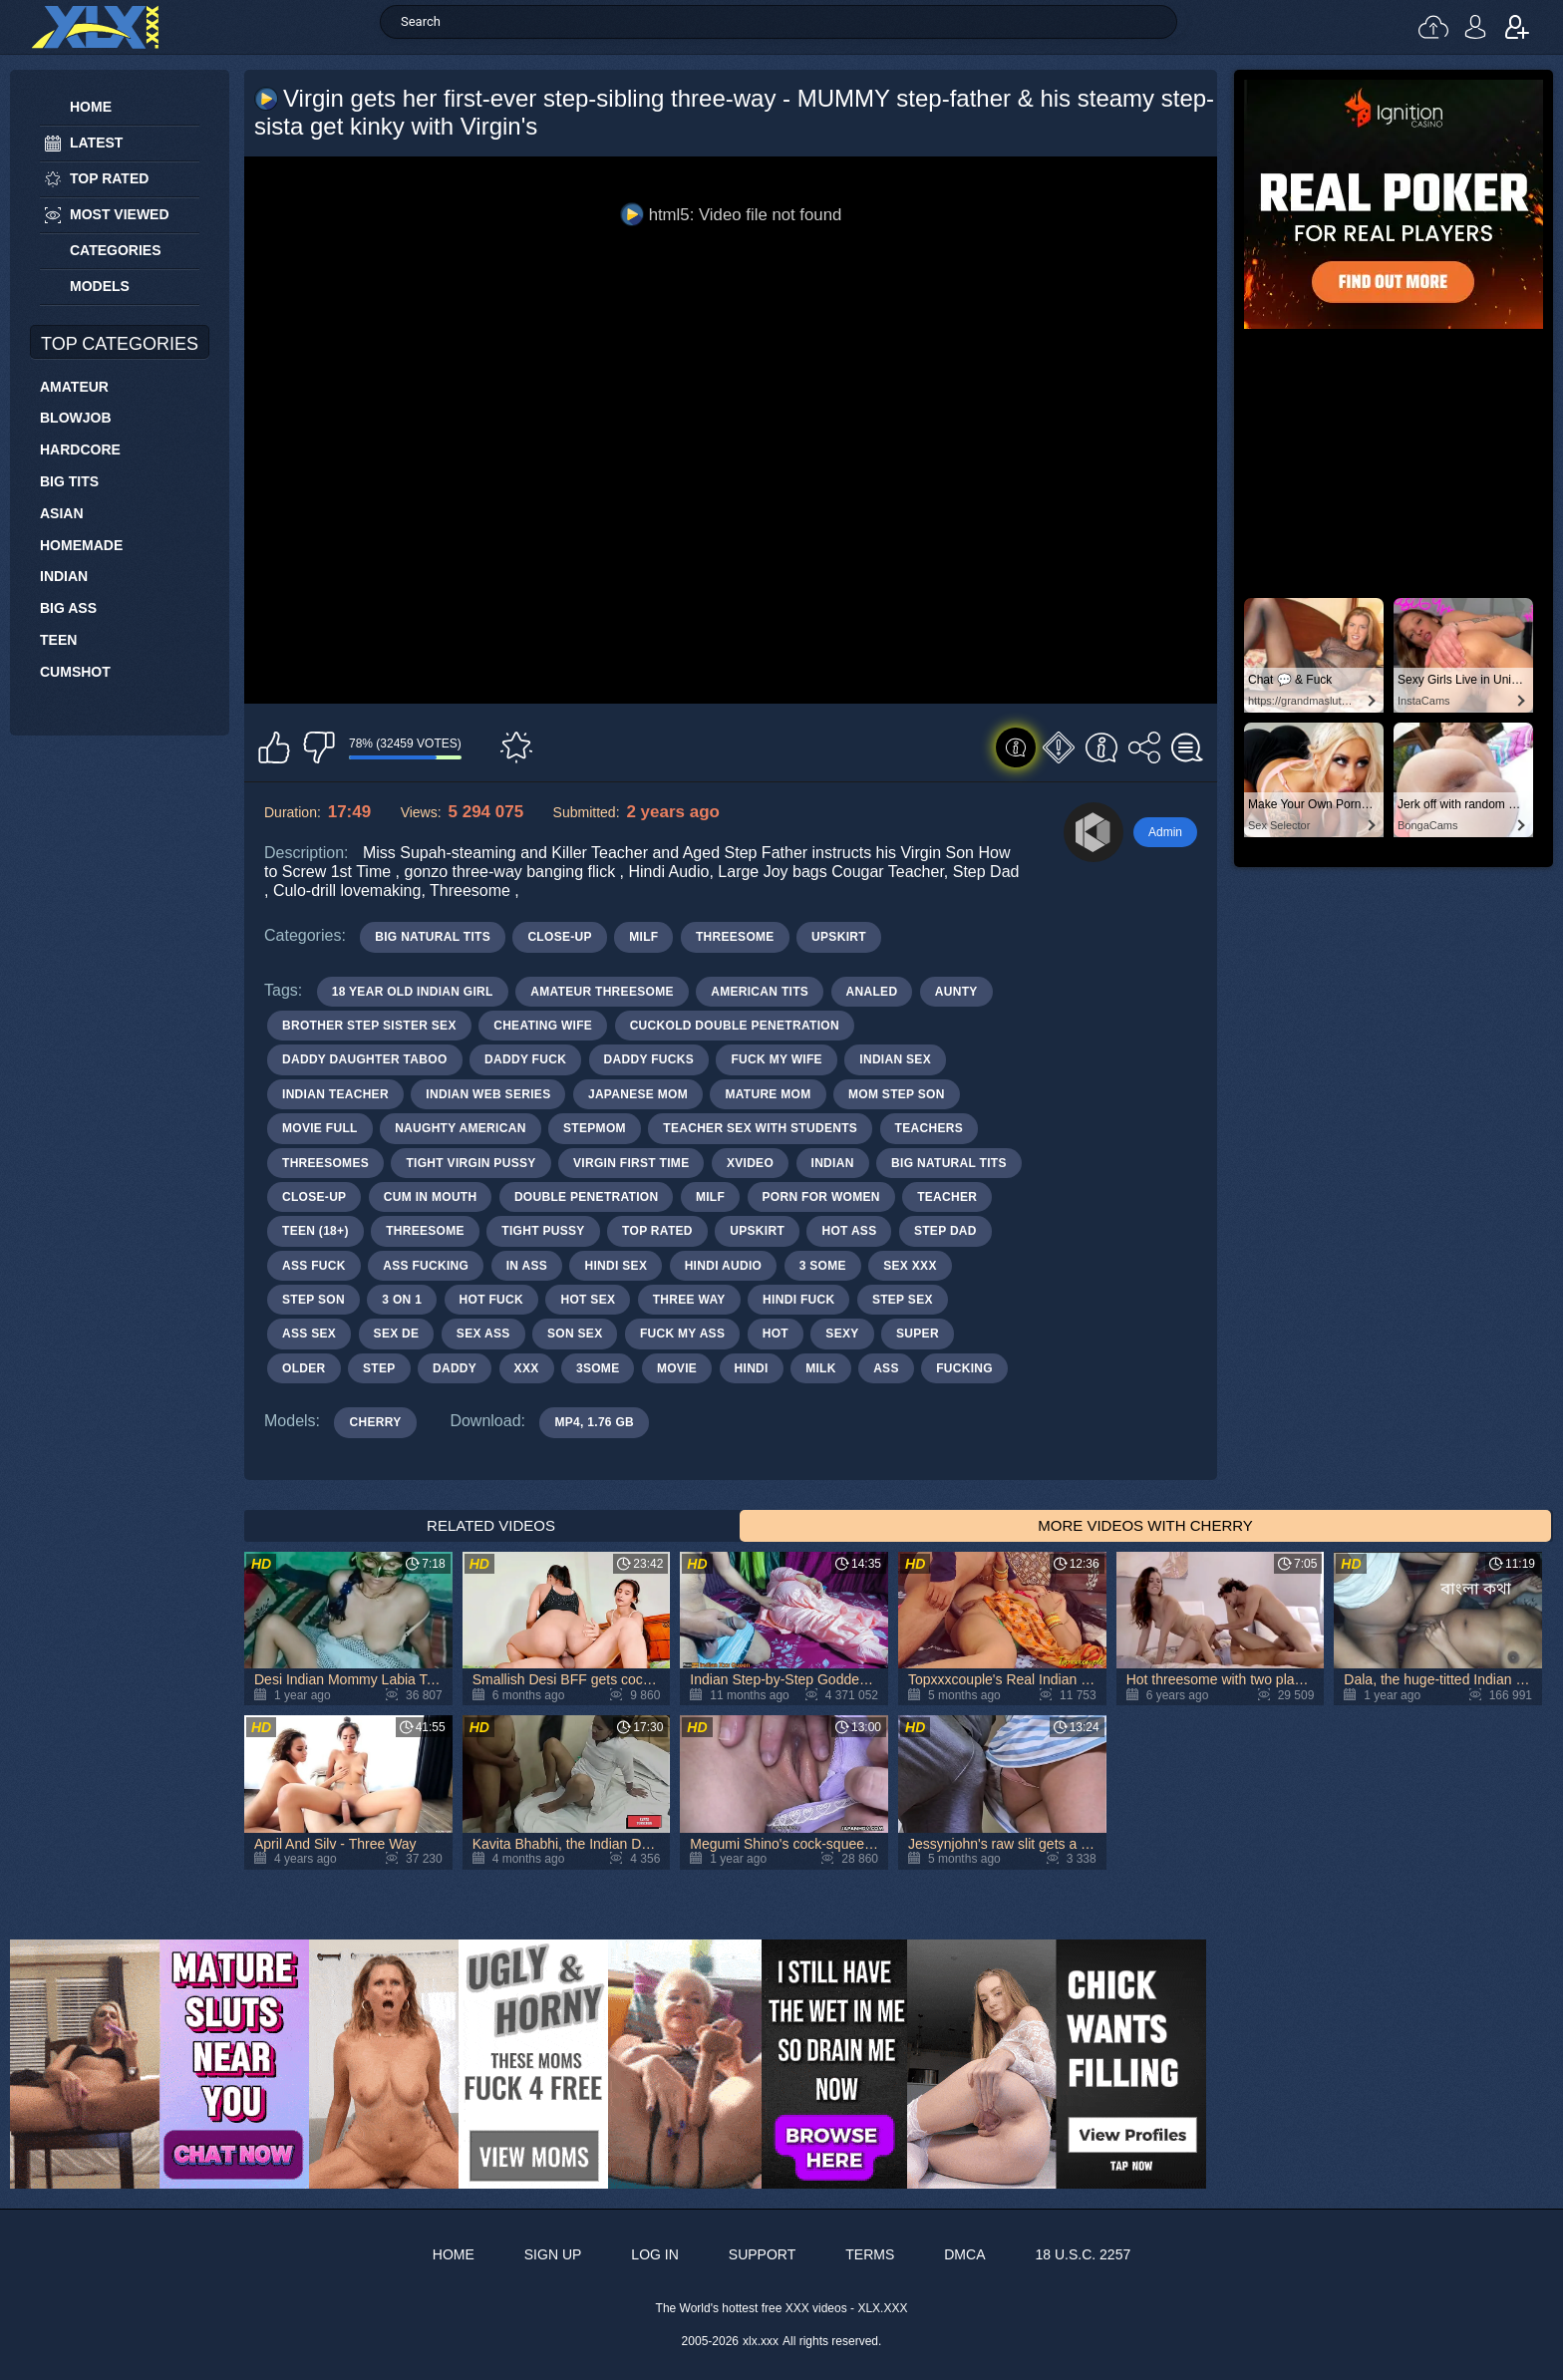 This screenshot has height=2380, width=1563. What do you see at coordinates (1433, 27) in the screenshot?
I see `Upload` at bounding box center [1433, 27].